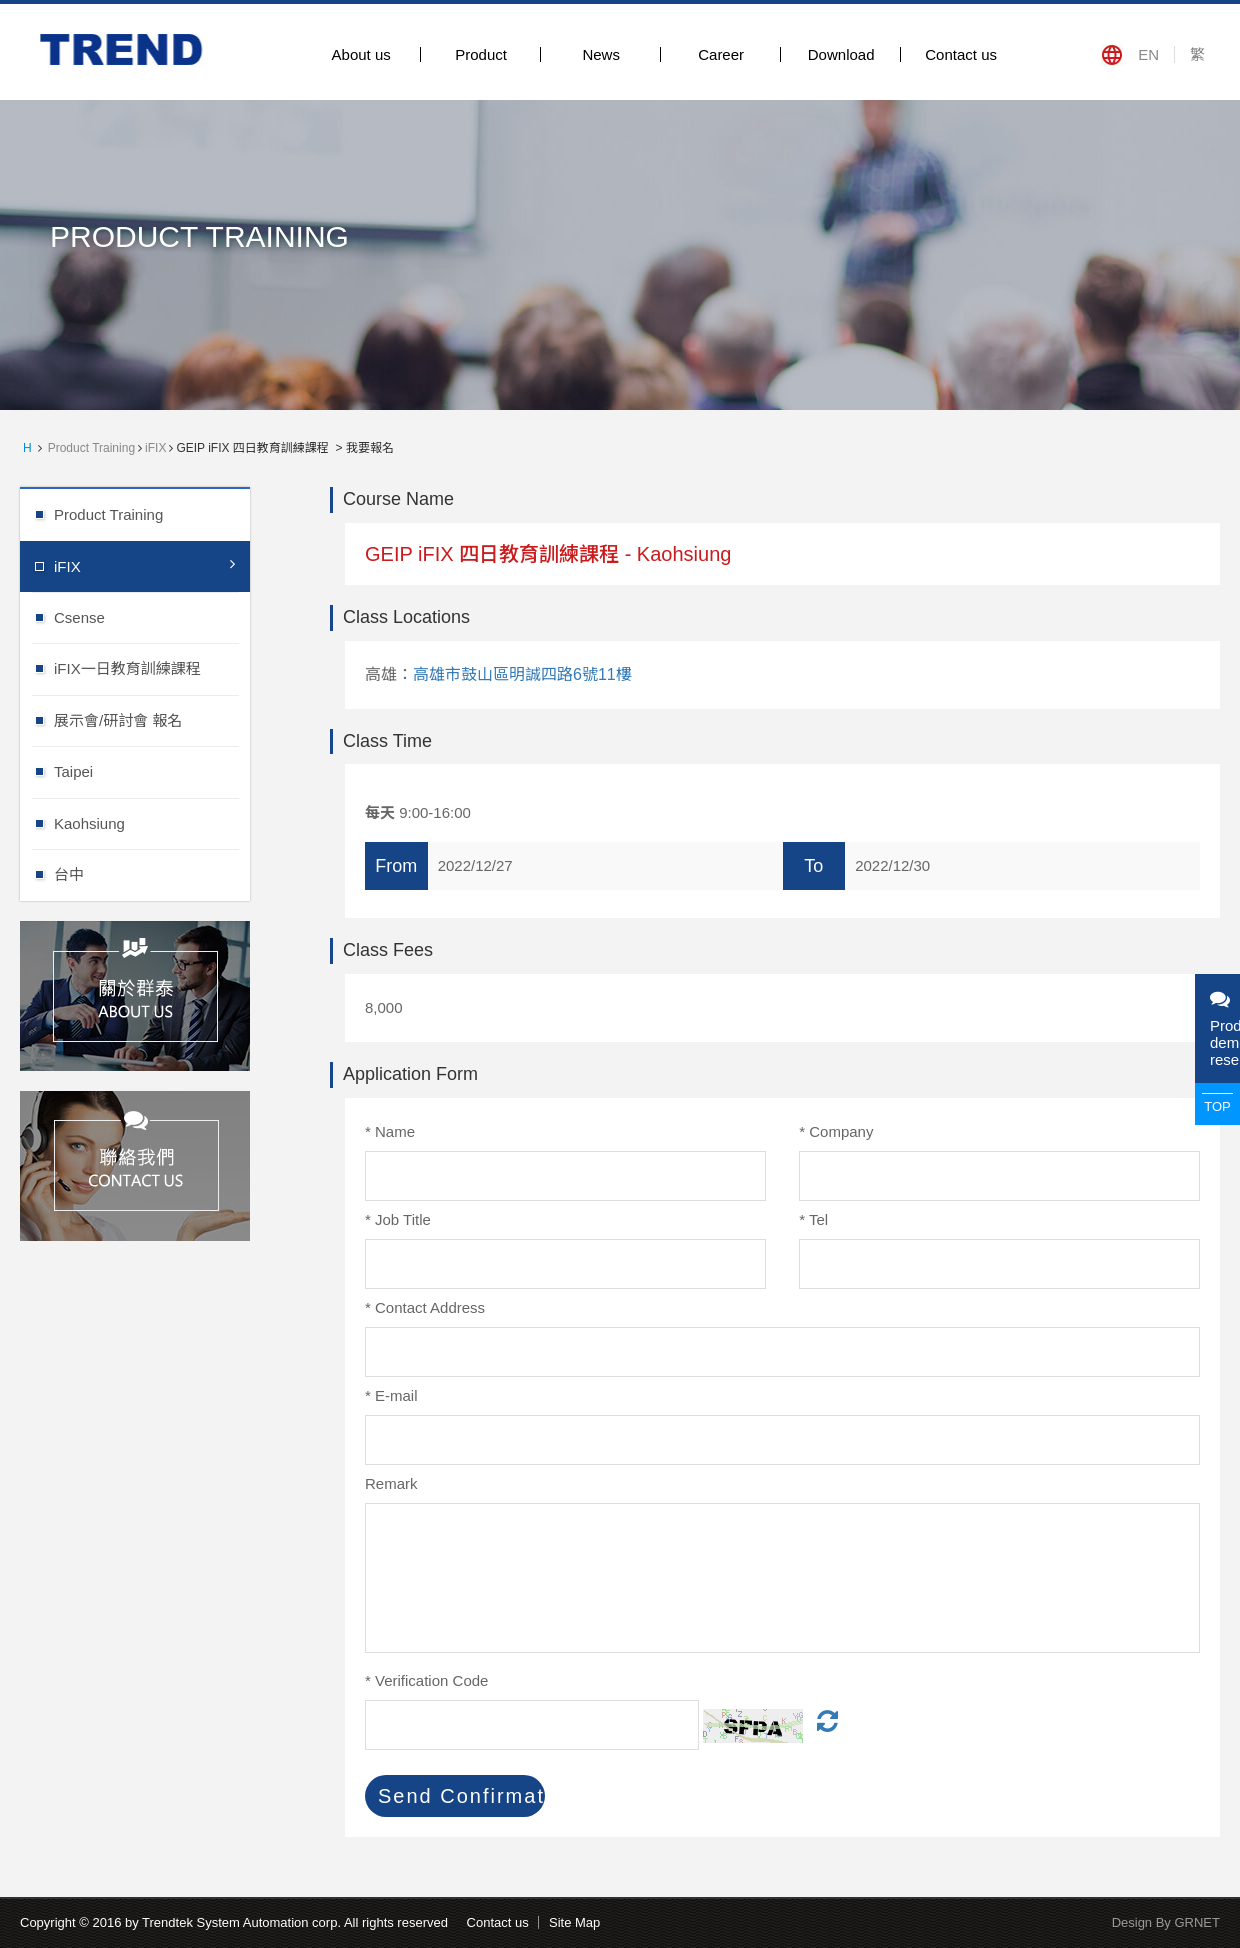  I want to click on 台中, so click(152, 873).